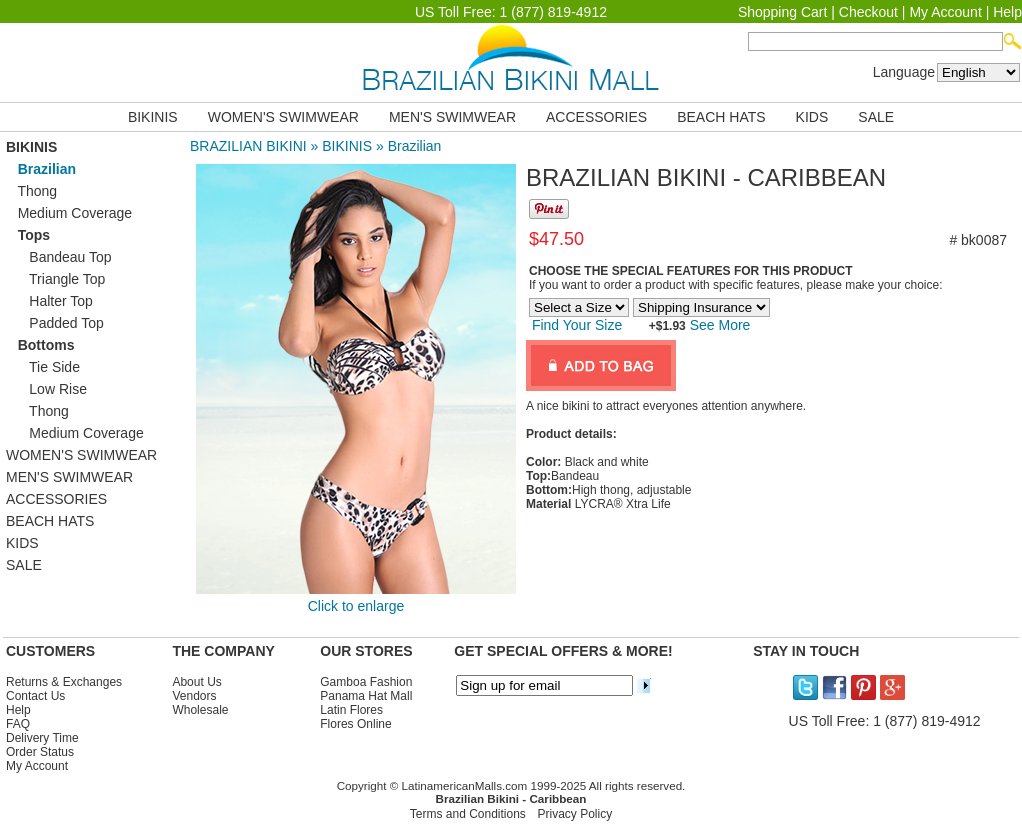 The width and height of the screenshot is (1022, 833). Describe the element at coordinates (42, 738) in the screenshot. I see `Delivery Time` at that location.